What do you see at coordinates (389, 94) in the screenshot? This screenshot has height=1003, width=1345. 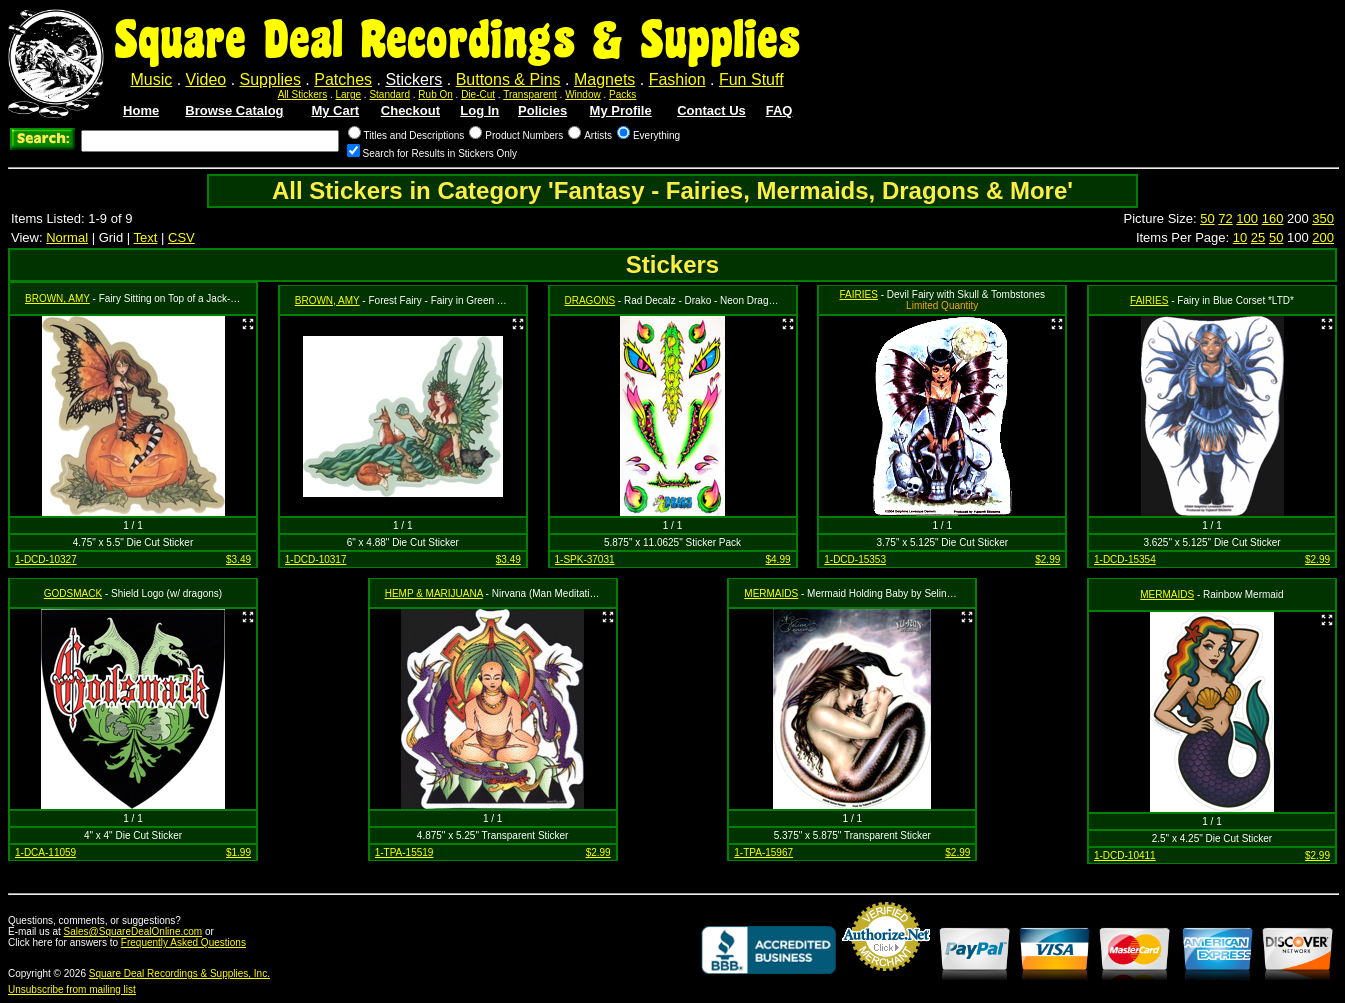 I see `Standard` at bounding box center [389, 94].